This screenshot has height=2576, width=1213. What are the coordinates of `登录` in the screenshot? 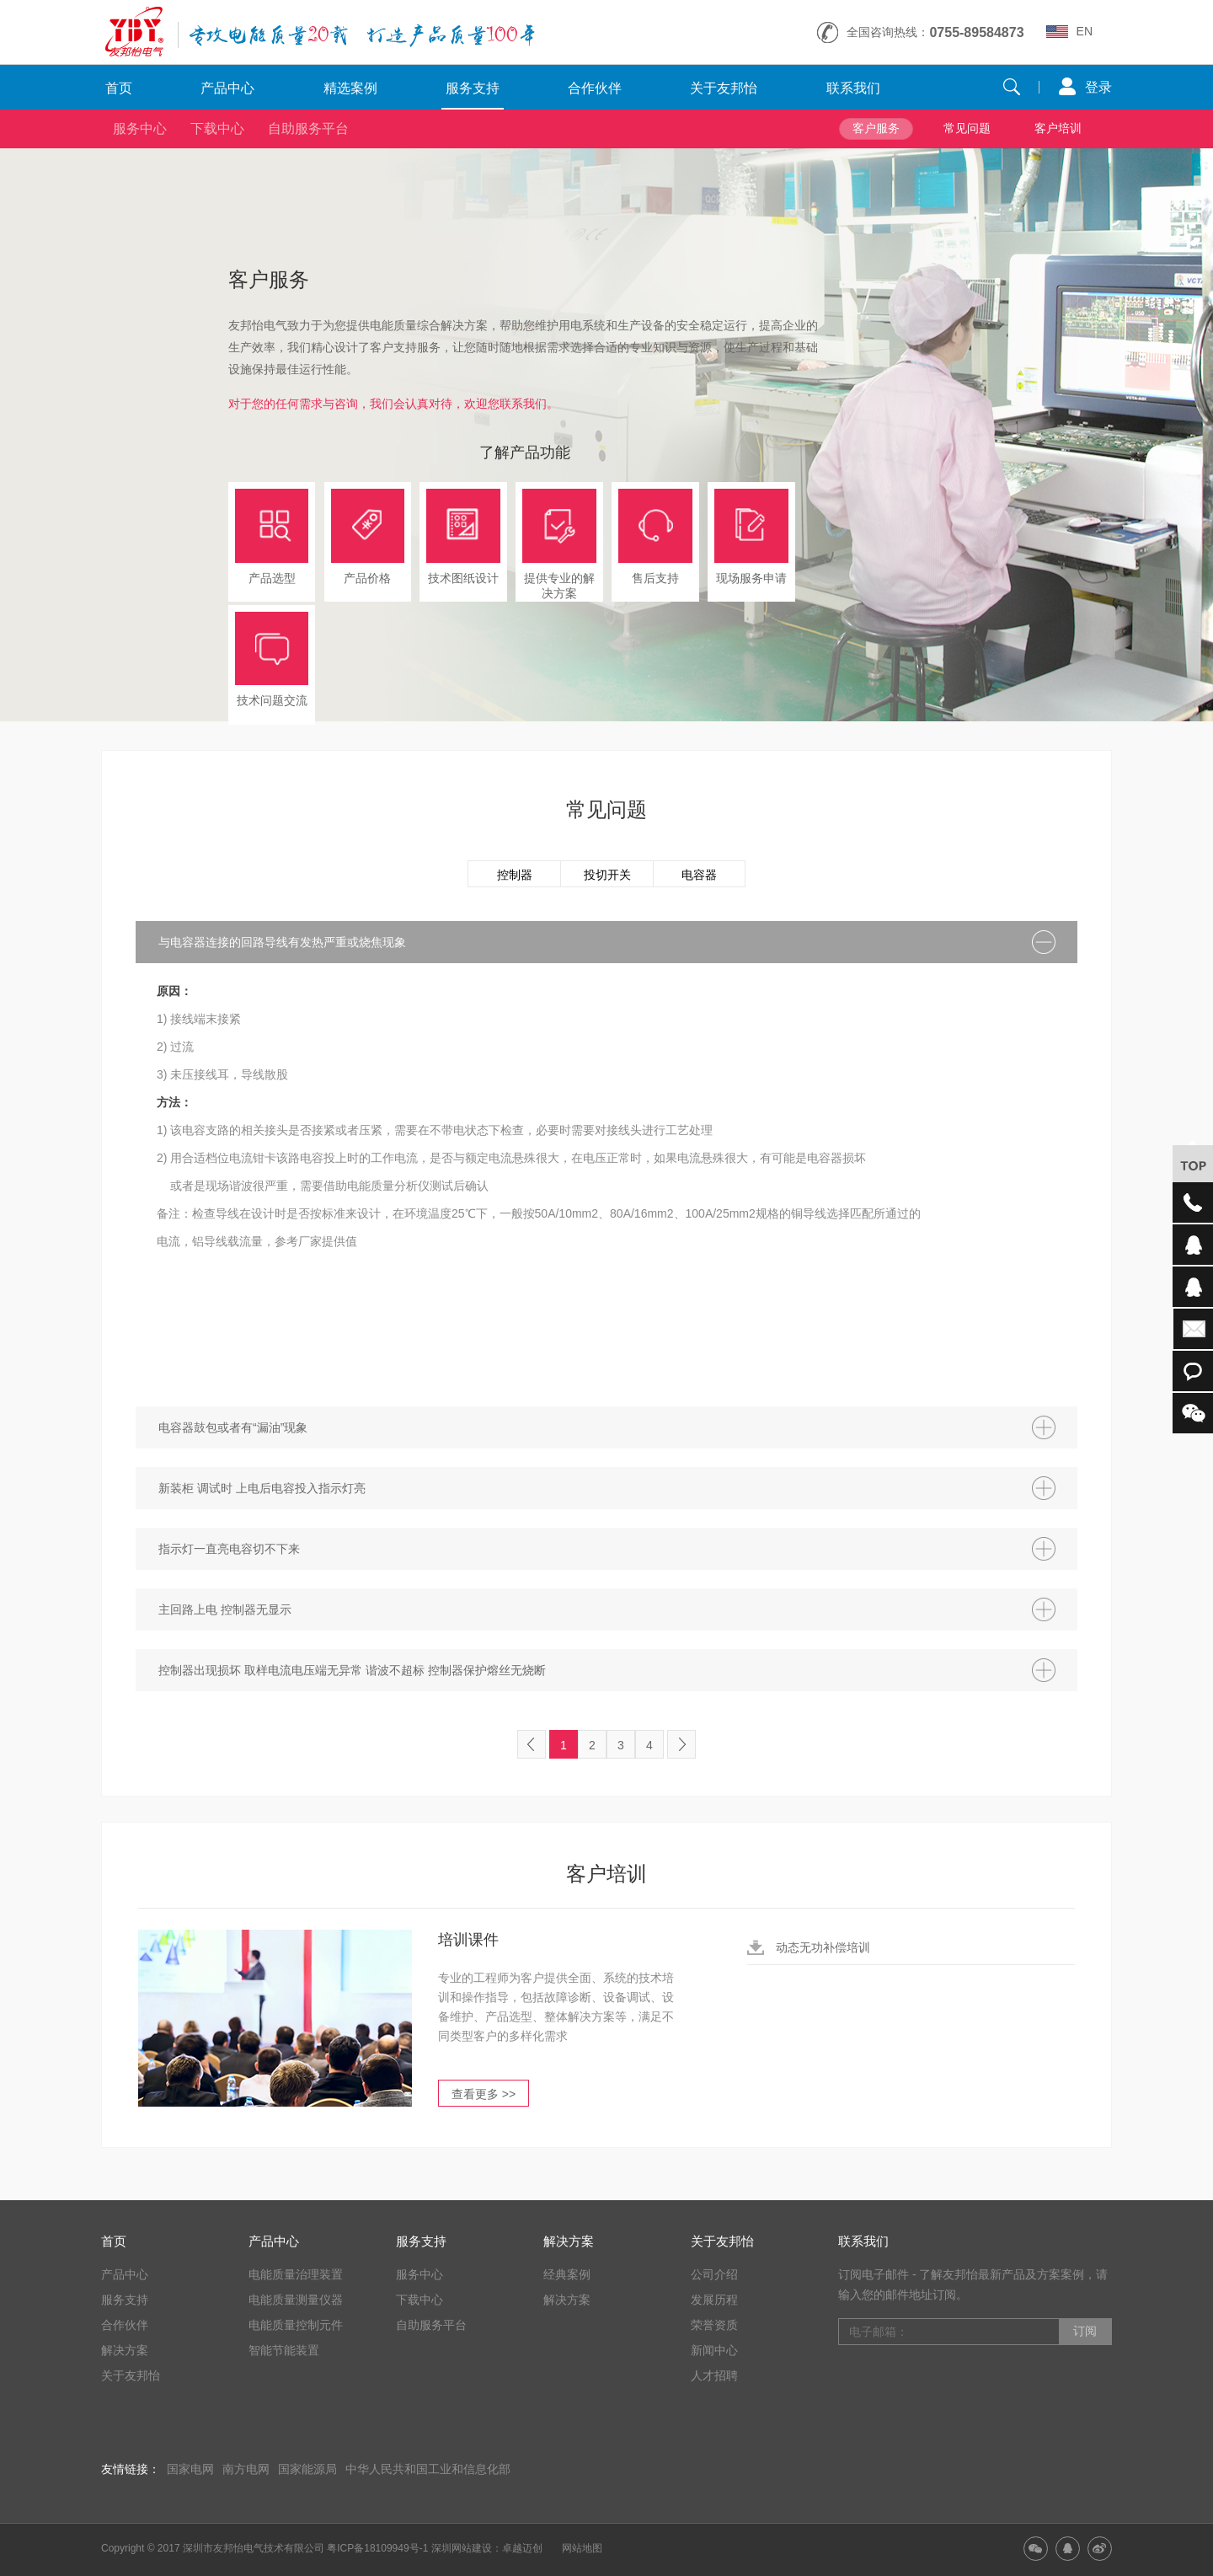 It's located at (1098, 87).